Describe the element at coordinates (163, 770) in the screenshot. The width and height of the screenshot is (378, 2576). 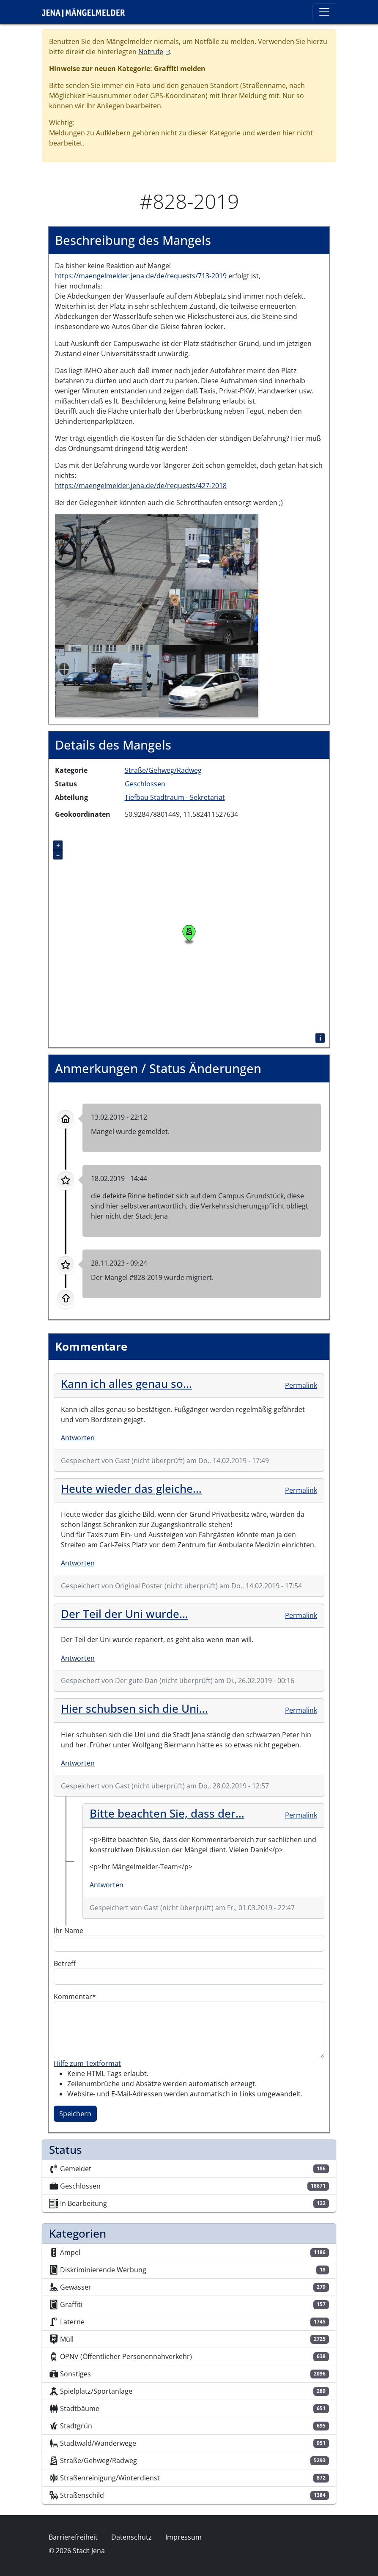
I see `Straße/Gehweg/Radweg` at that location.